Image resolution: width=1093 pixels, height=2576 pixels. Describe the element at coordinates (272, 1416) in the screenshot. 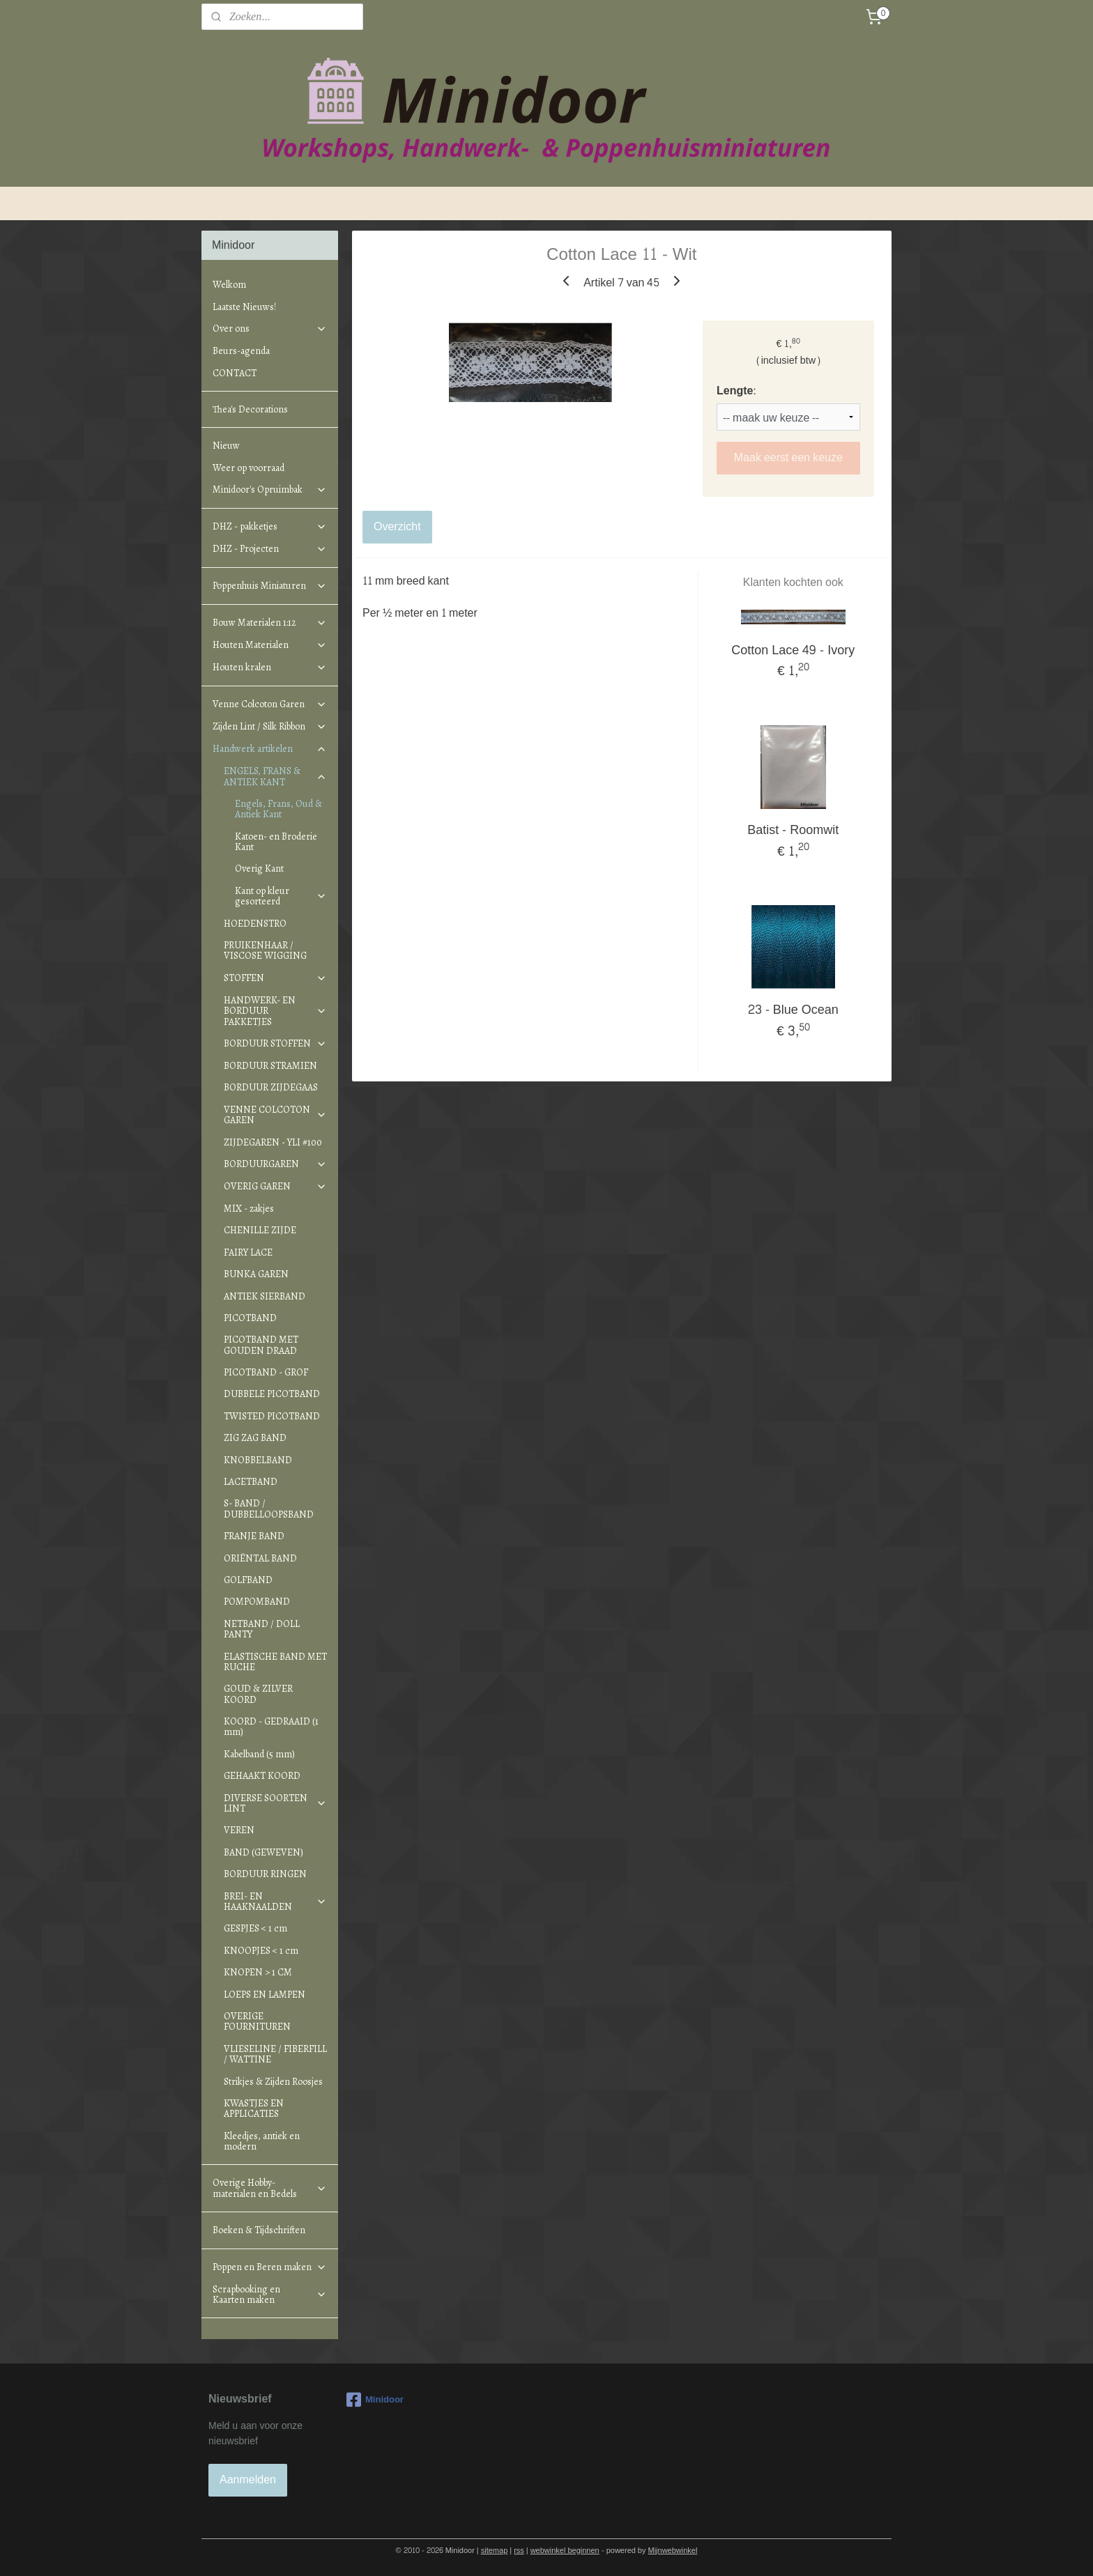

I see `TWISTED PICOTBAND` at that location.